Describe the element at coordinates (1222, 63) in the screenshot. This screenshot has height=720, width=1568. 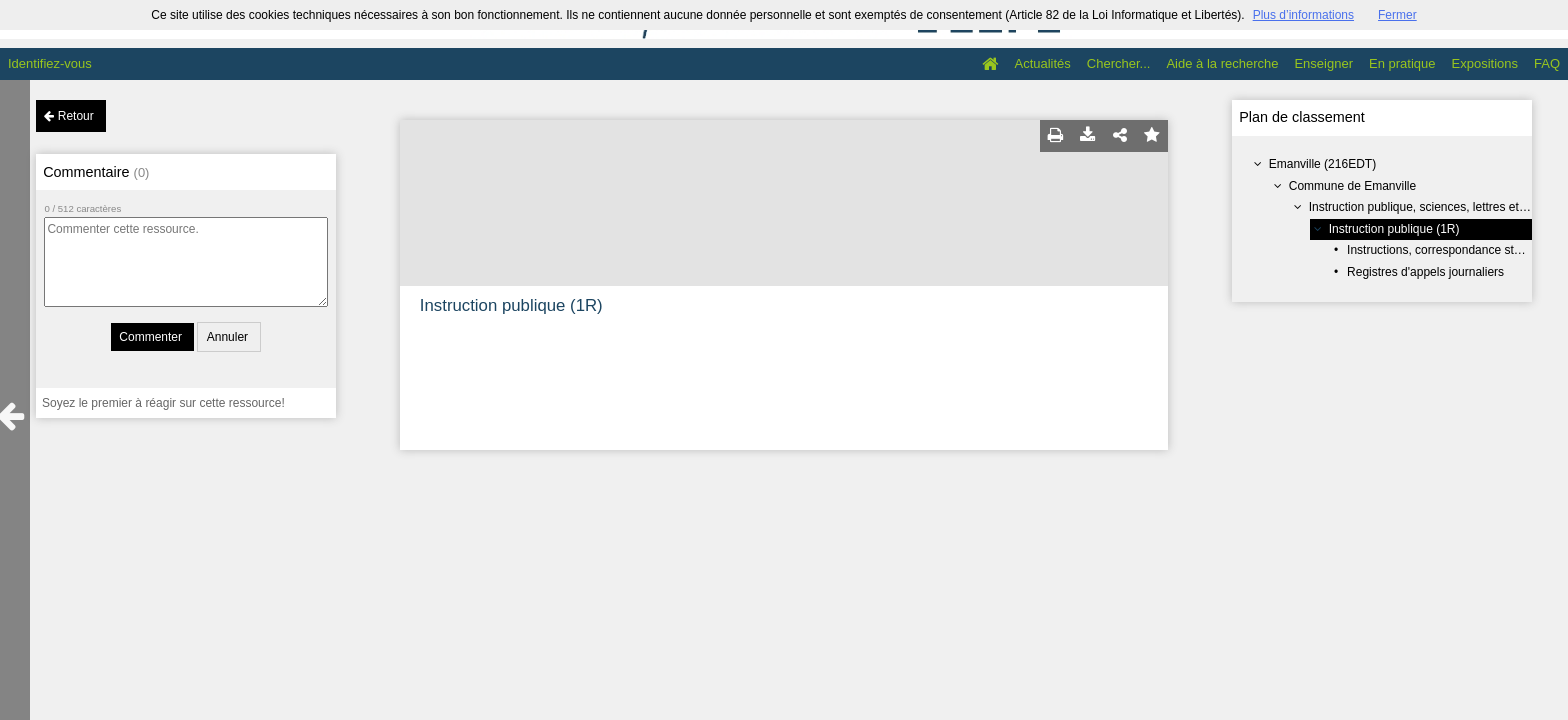
I see `Aide à la recherche` at that location.